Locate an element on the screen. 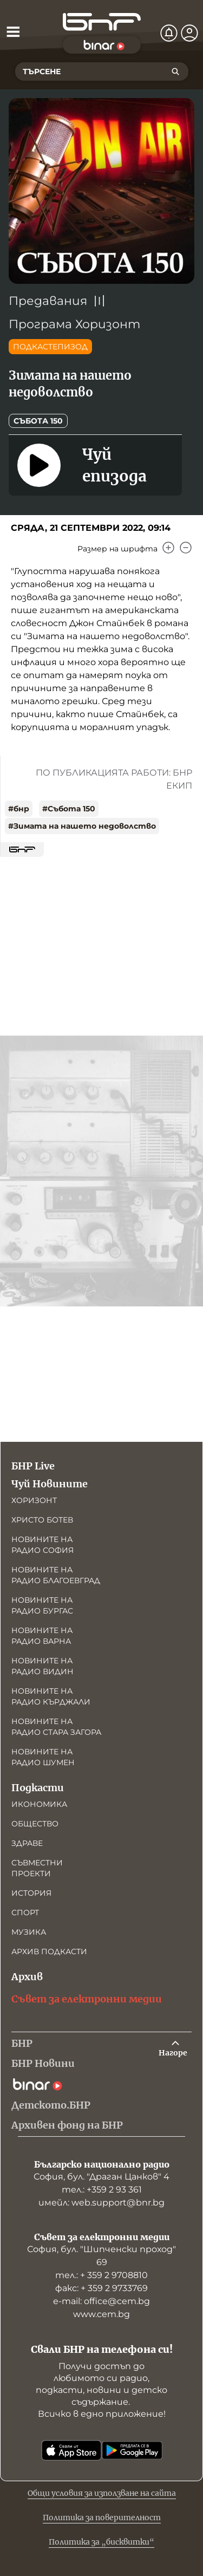 The width and height of the screenshot is (203, 2576). #Събота 150 is located at coordinates (68, 809).